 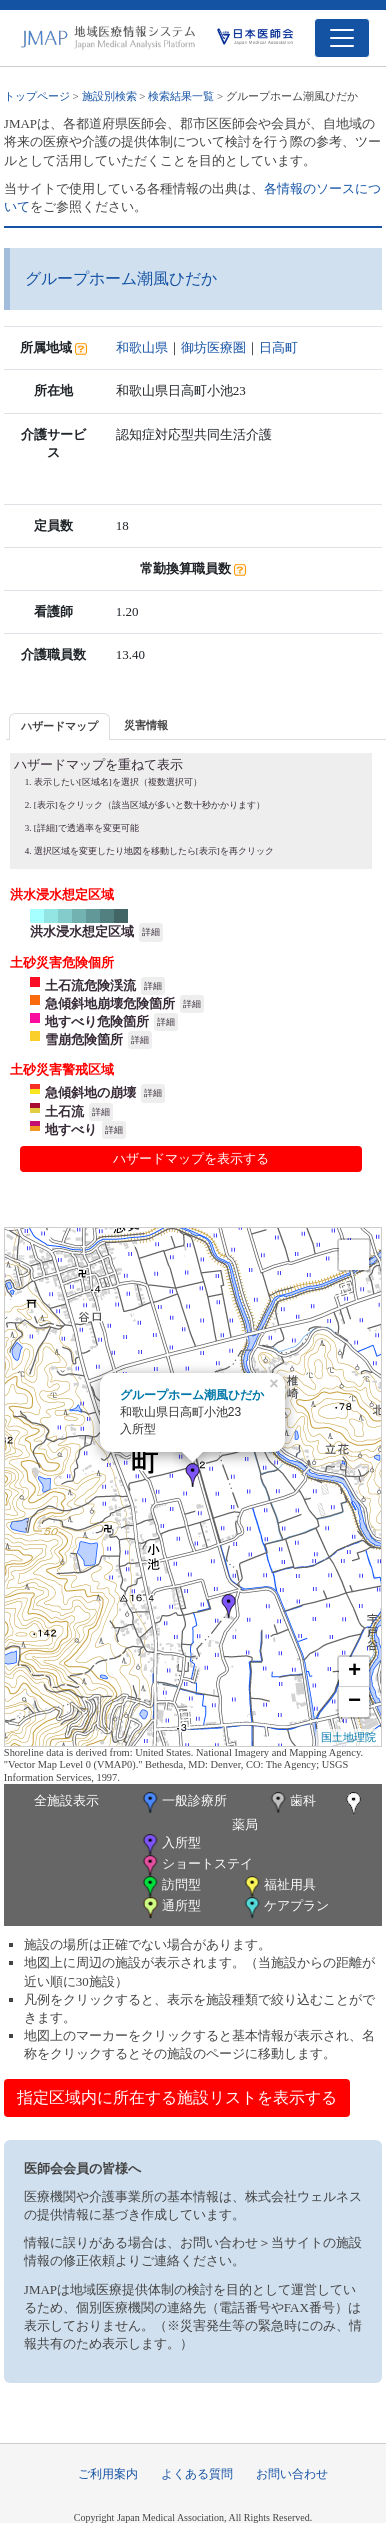 I want to click on [tab], so click(x=59, y=726).